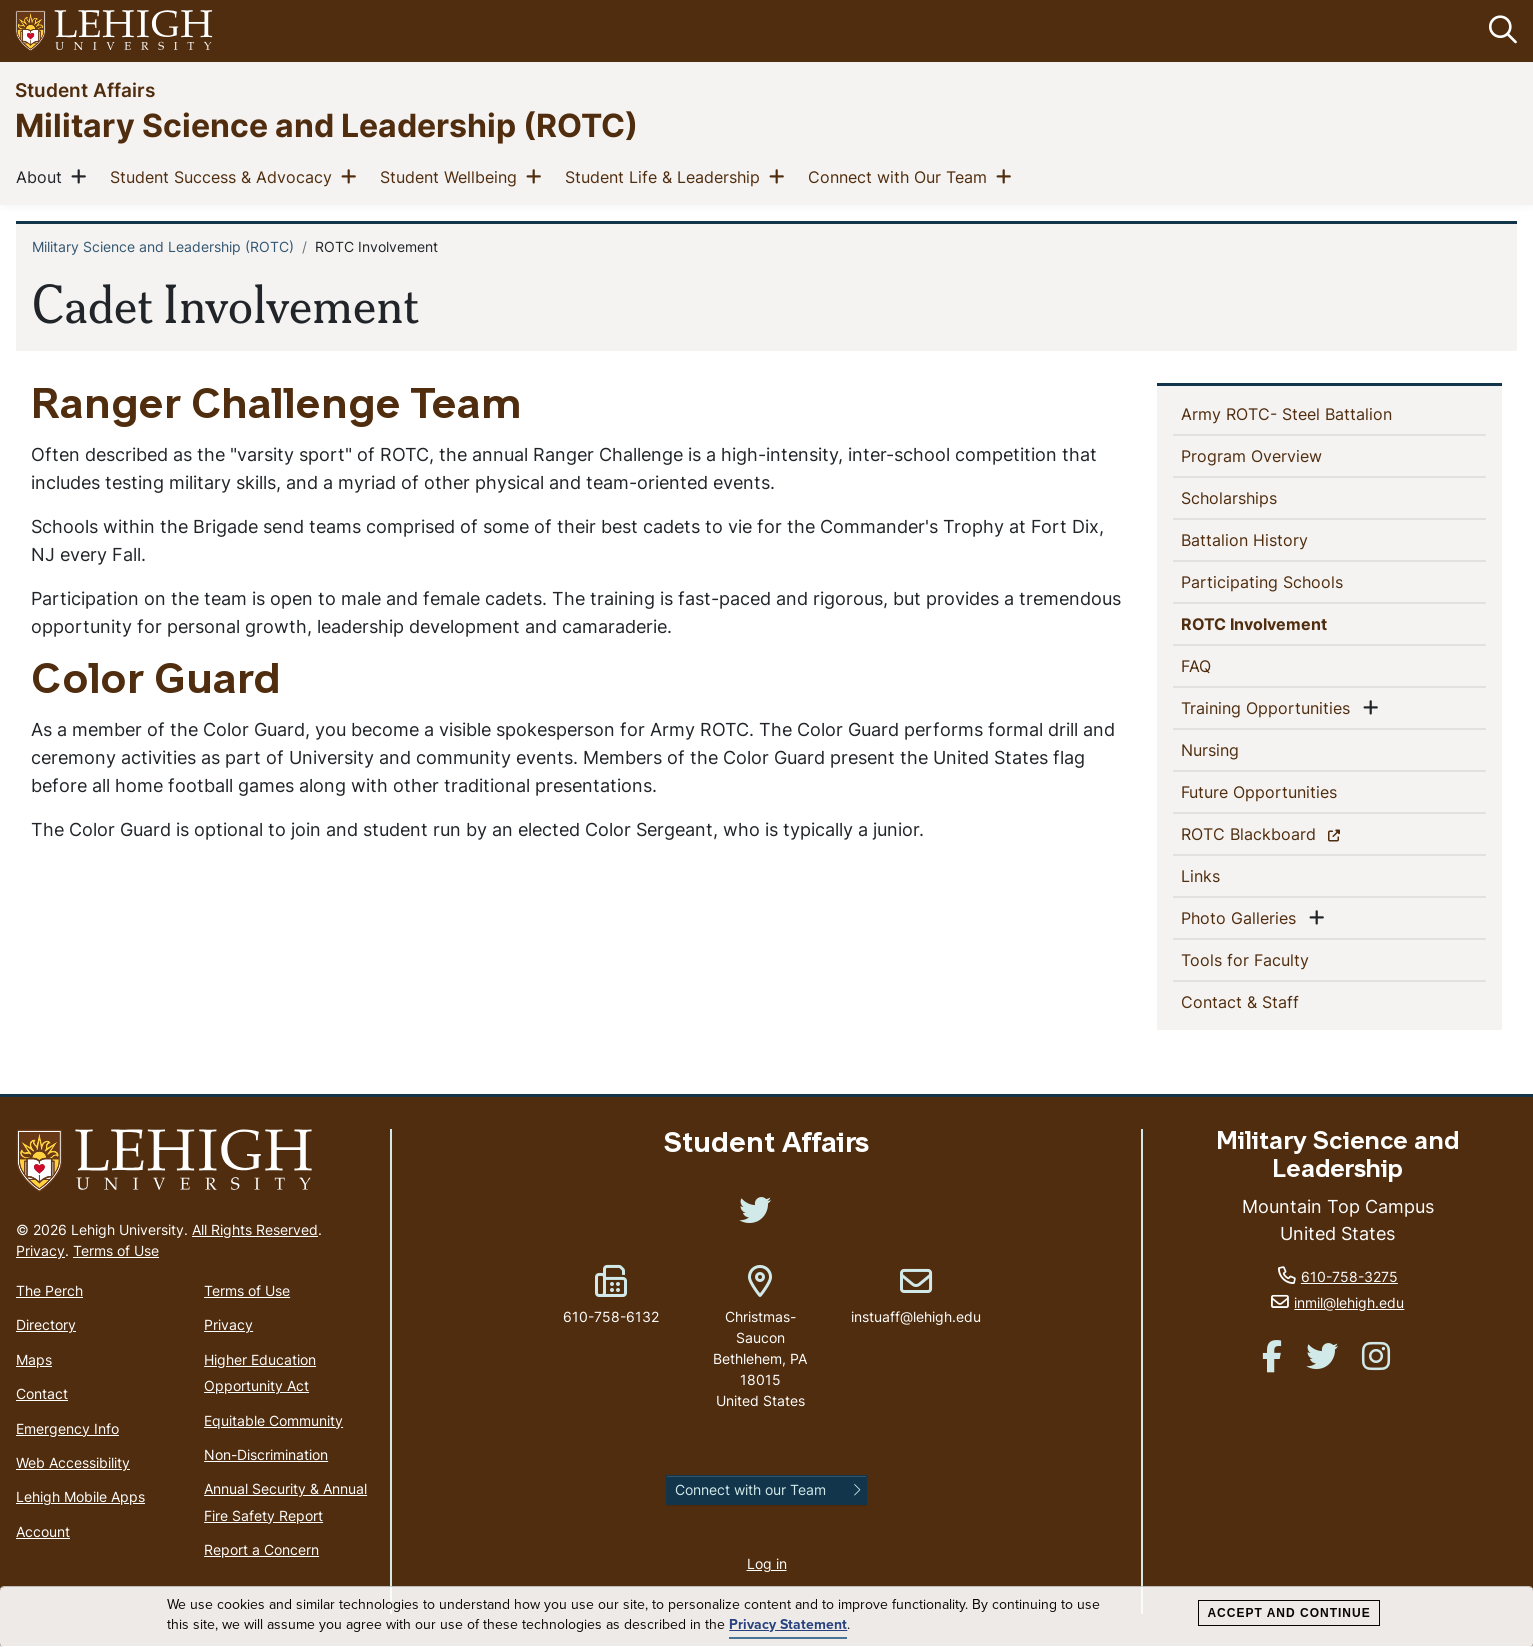 This screenshot has width=1533, height=1647. I want to click on Army ROTC- Steel Battalion, so click(1319, 413).